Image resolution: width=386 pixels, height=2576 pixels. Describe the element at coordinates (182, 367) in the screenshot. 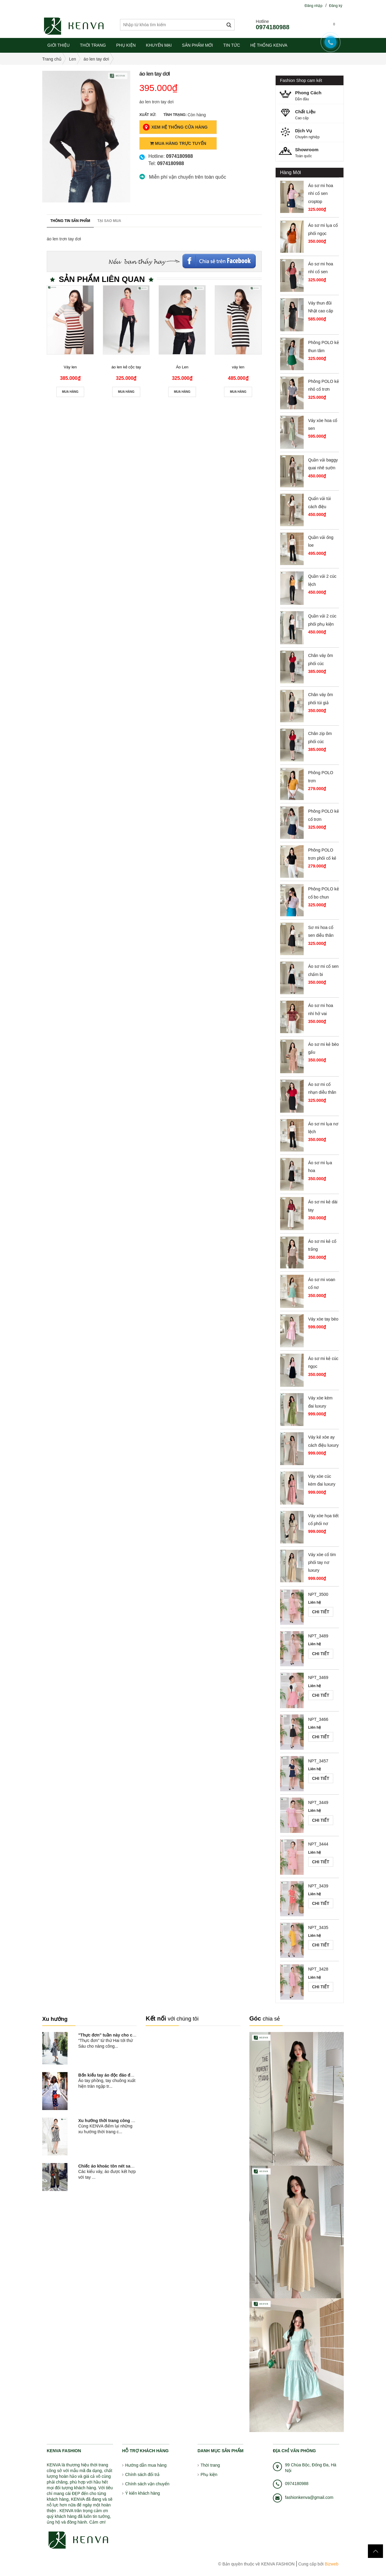

I see `Áo Len` at that location.